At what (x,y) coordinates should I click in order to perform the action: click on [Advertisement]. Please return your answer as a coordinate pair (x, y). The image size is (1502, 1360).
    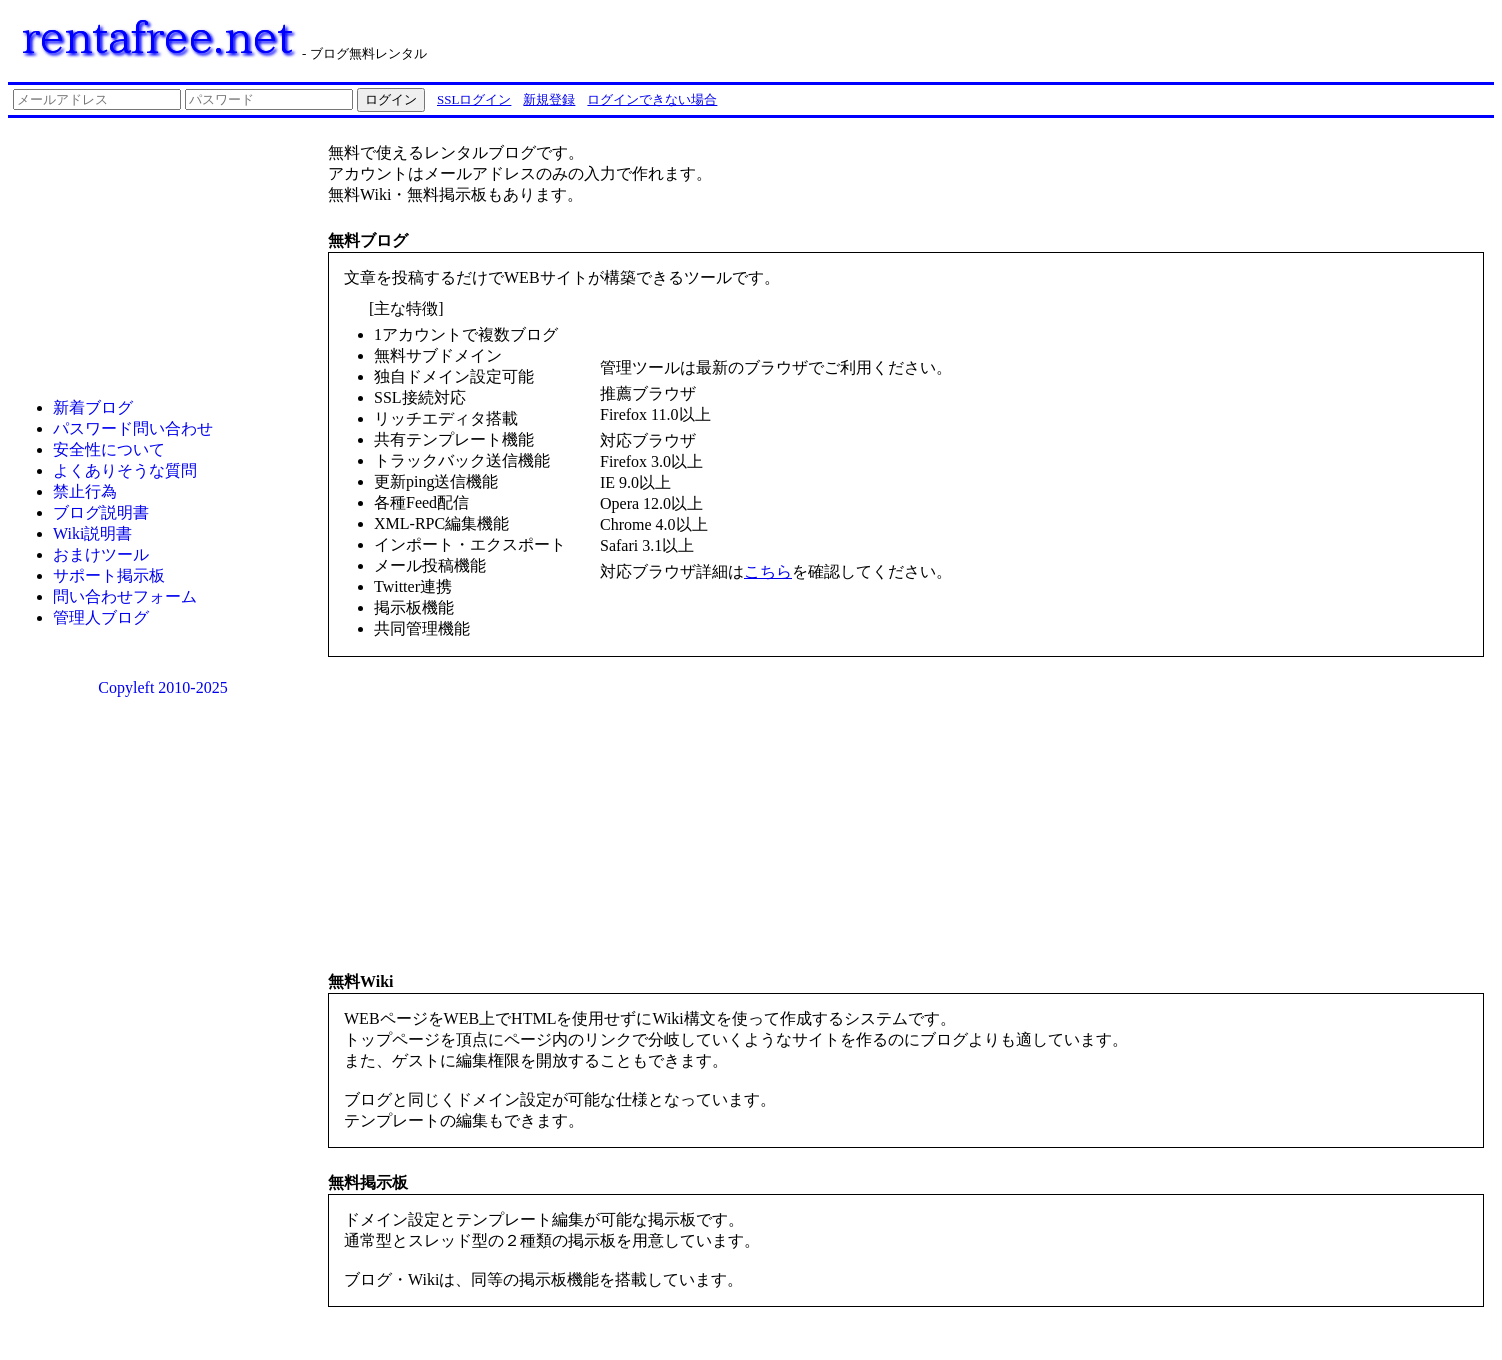
    Looking at the image, I should click on (1240, 38).